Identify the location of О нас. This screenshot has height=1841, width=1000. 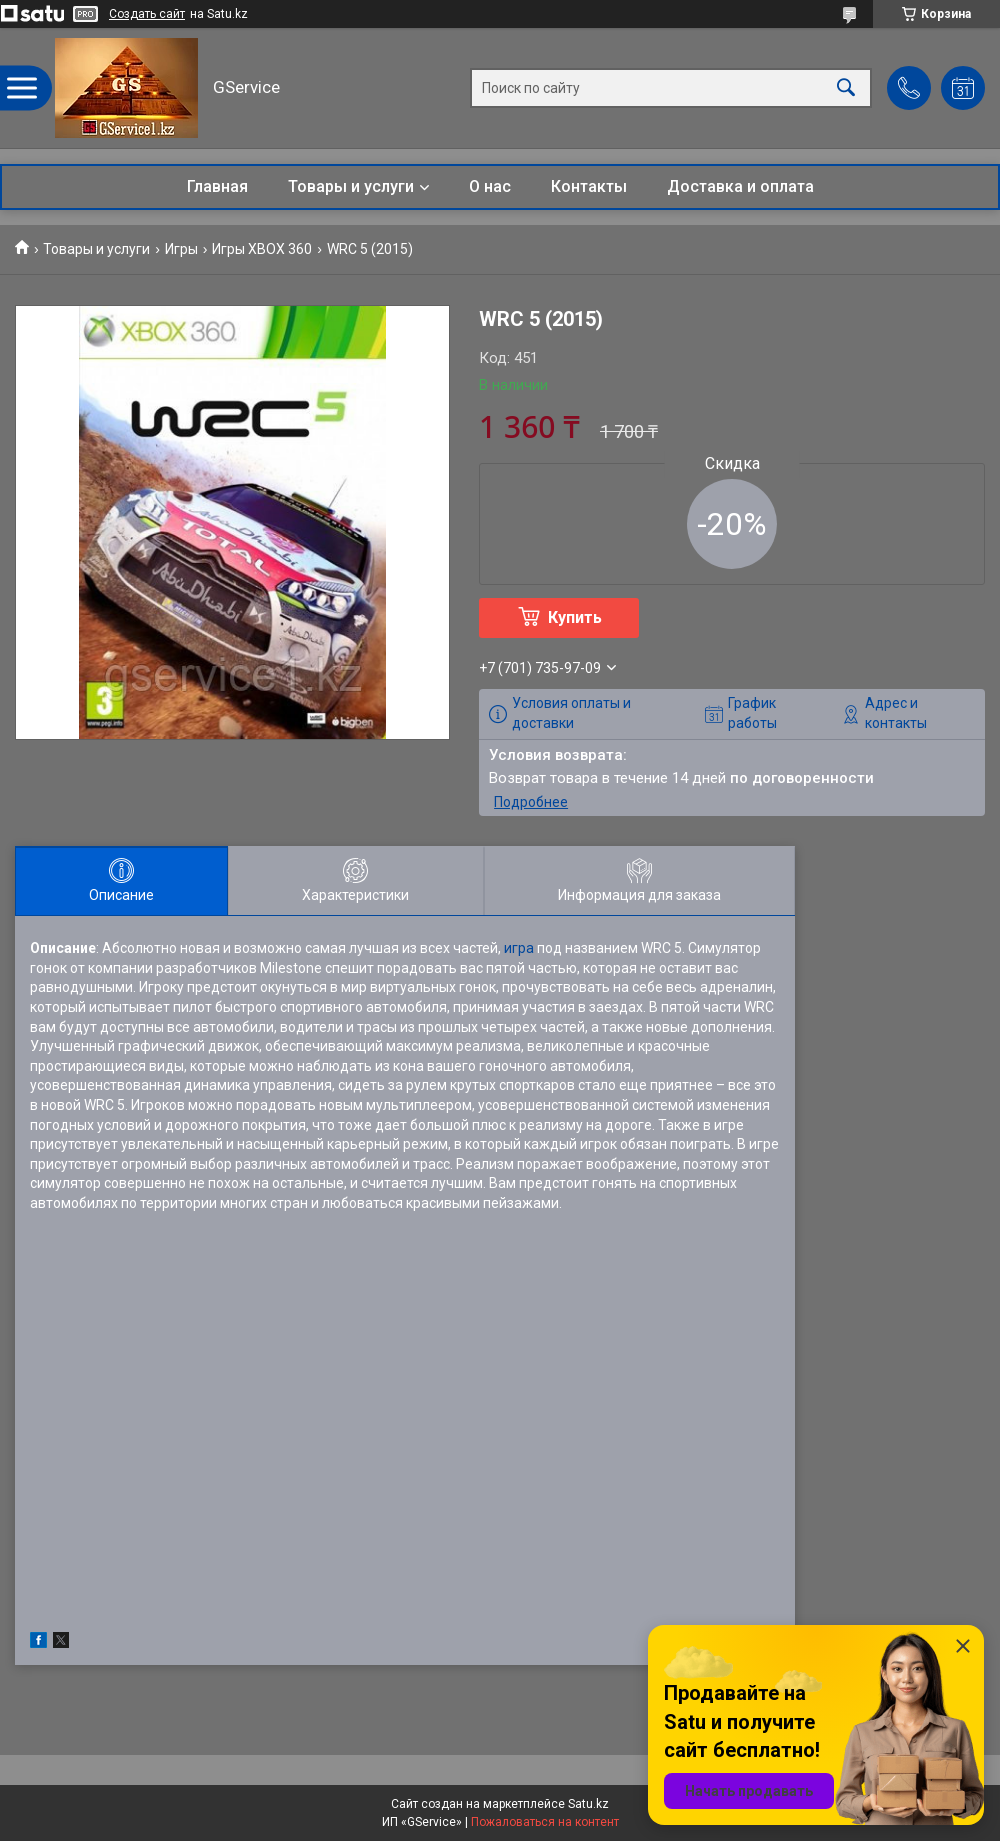
(490, 186).